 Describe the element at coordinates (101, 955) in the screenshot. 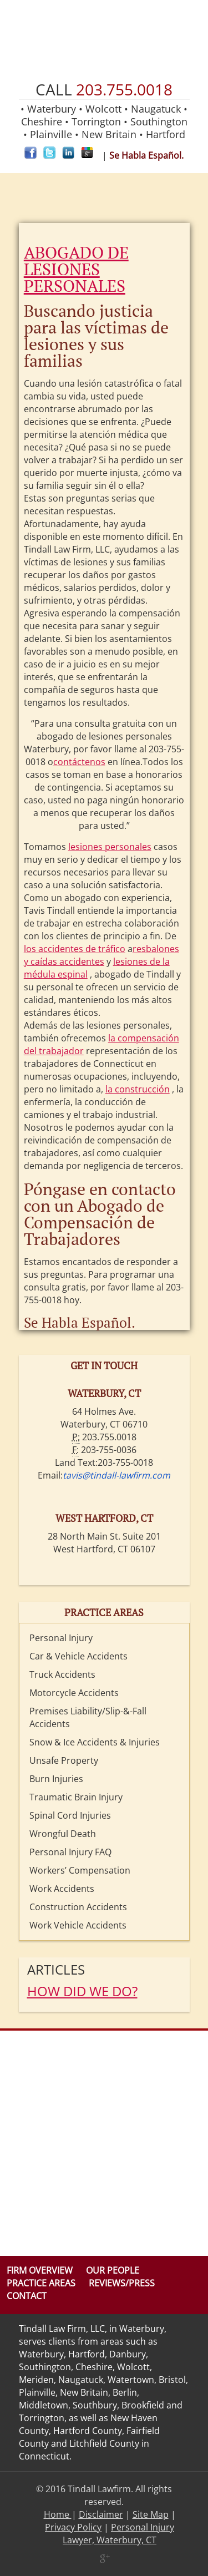

I see `resbalones y caídas accidentes` at that location.